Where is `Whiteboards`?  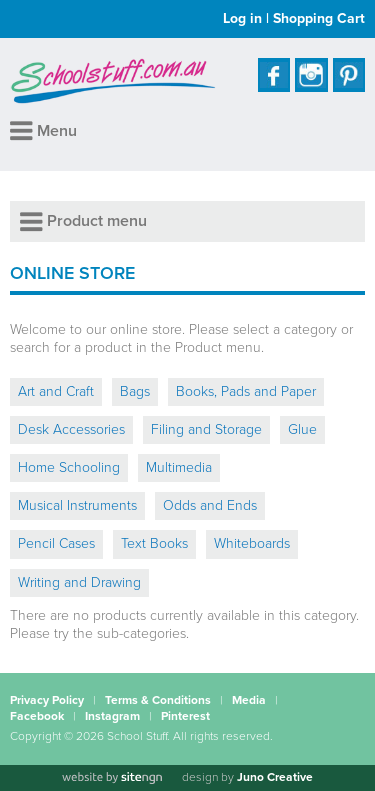 Whiteboards is located at coordinates (252, 543).